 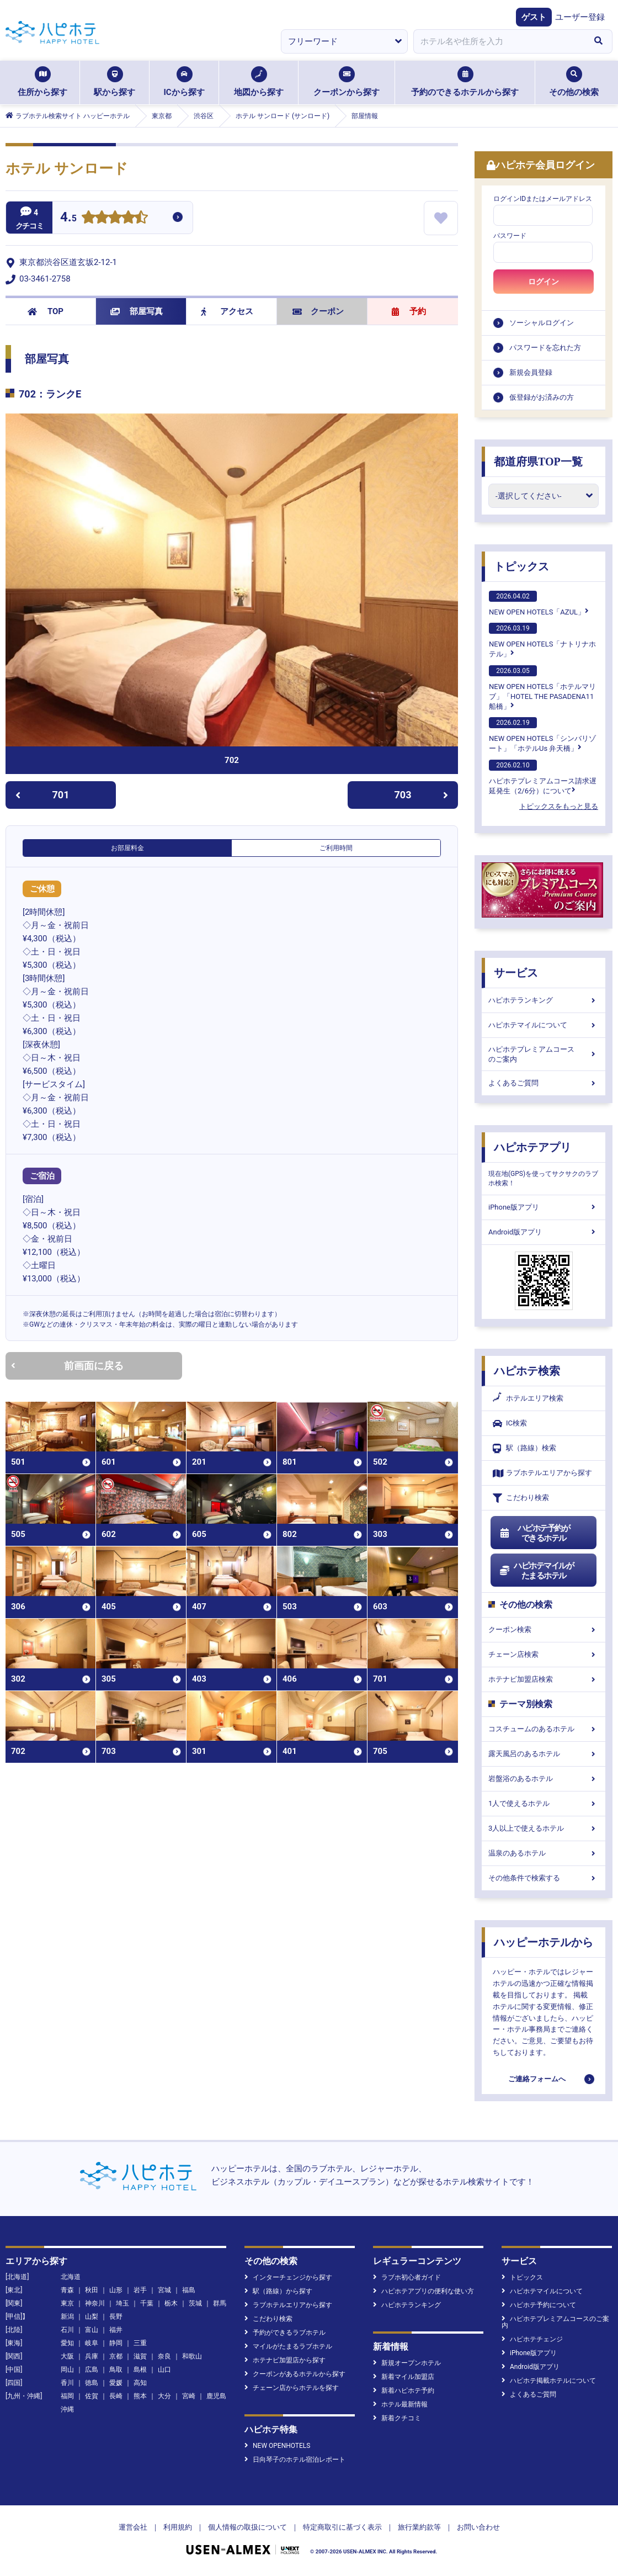 What do you see at coordinates (67, 2290) in the screenshot?
I see `青森` at bounding box center [67, 2290].